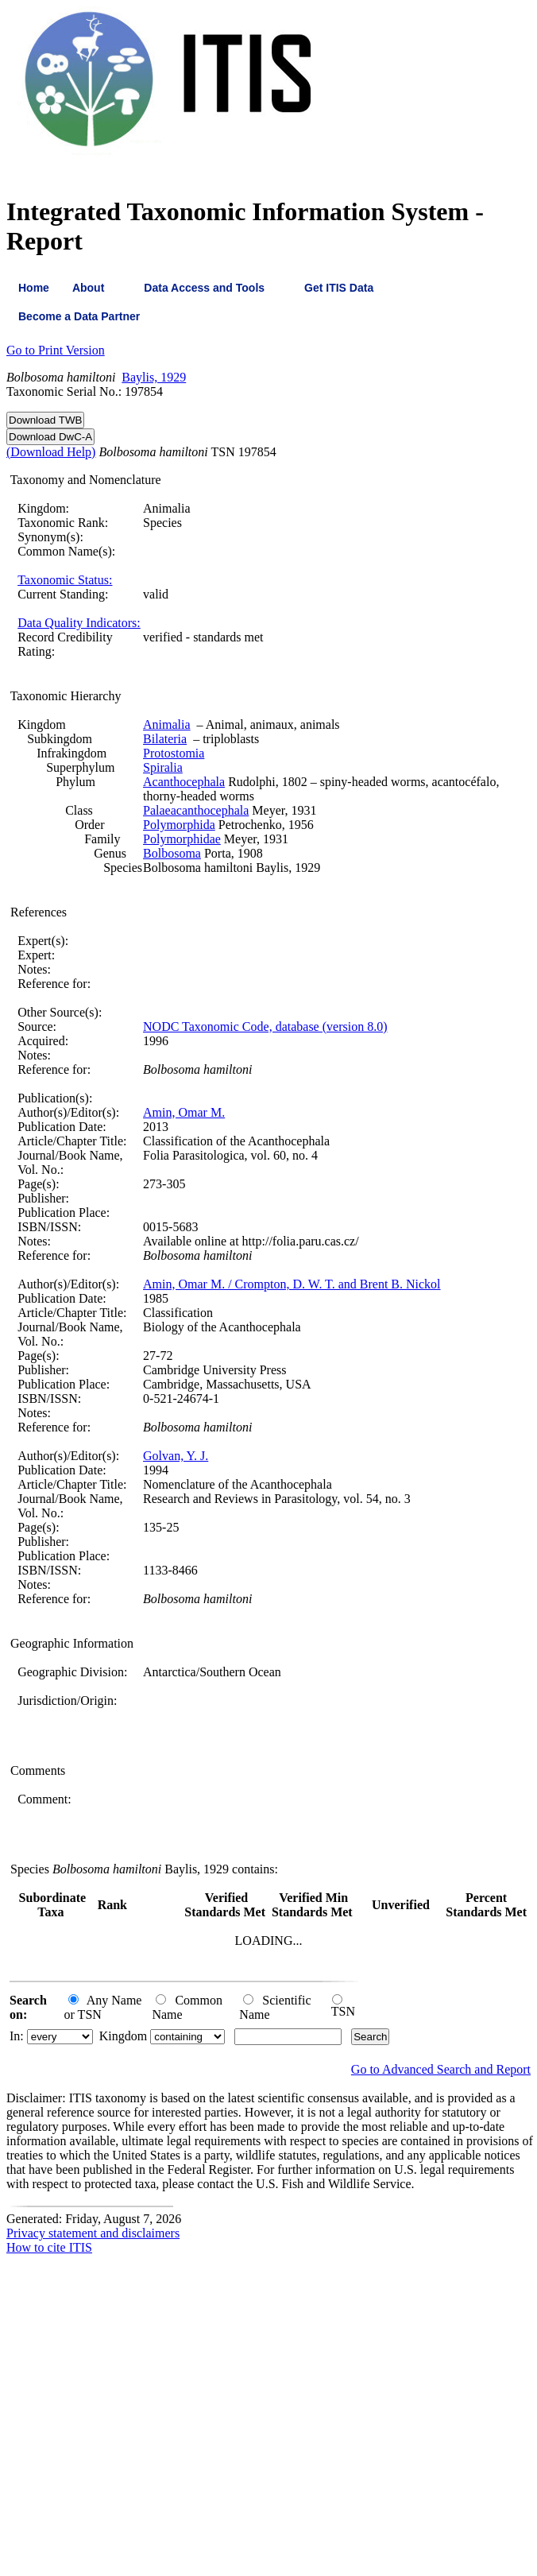 The image size is (537, 2576). Describe the element at coordinates (204, 287) in the screenshot. I see `Data Access and Tools` at that location.